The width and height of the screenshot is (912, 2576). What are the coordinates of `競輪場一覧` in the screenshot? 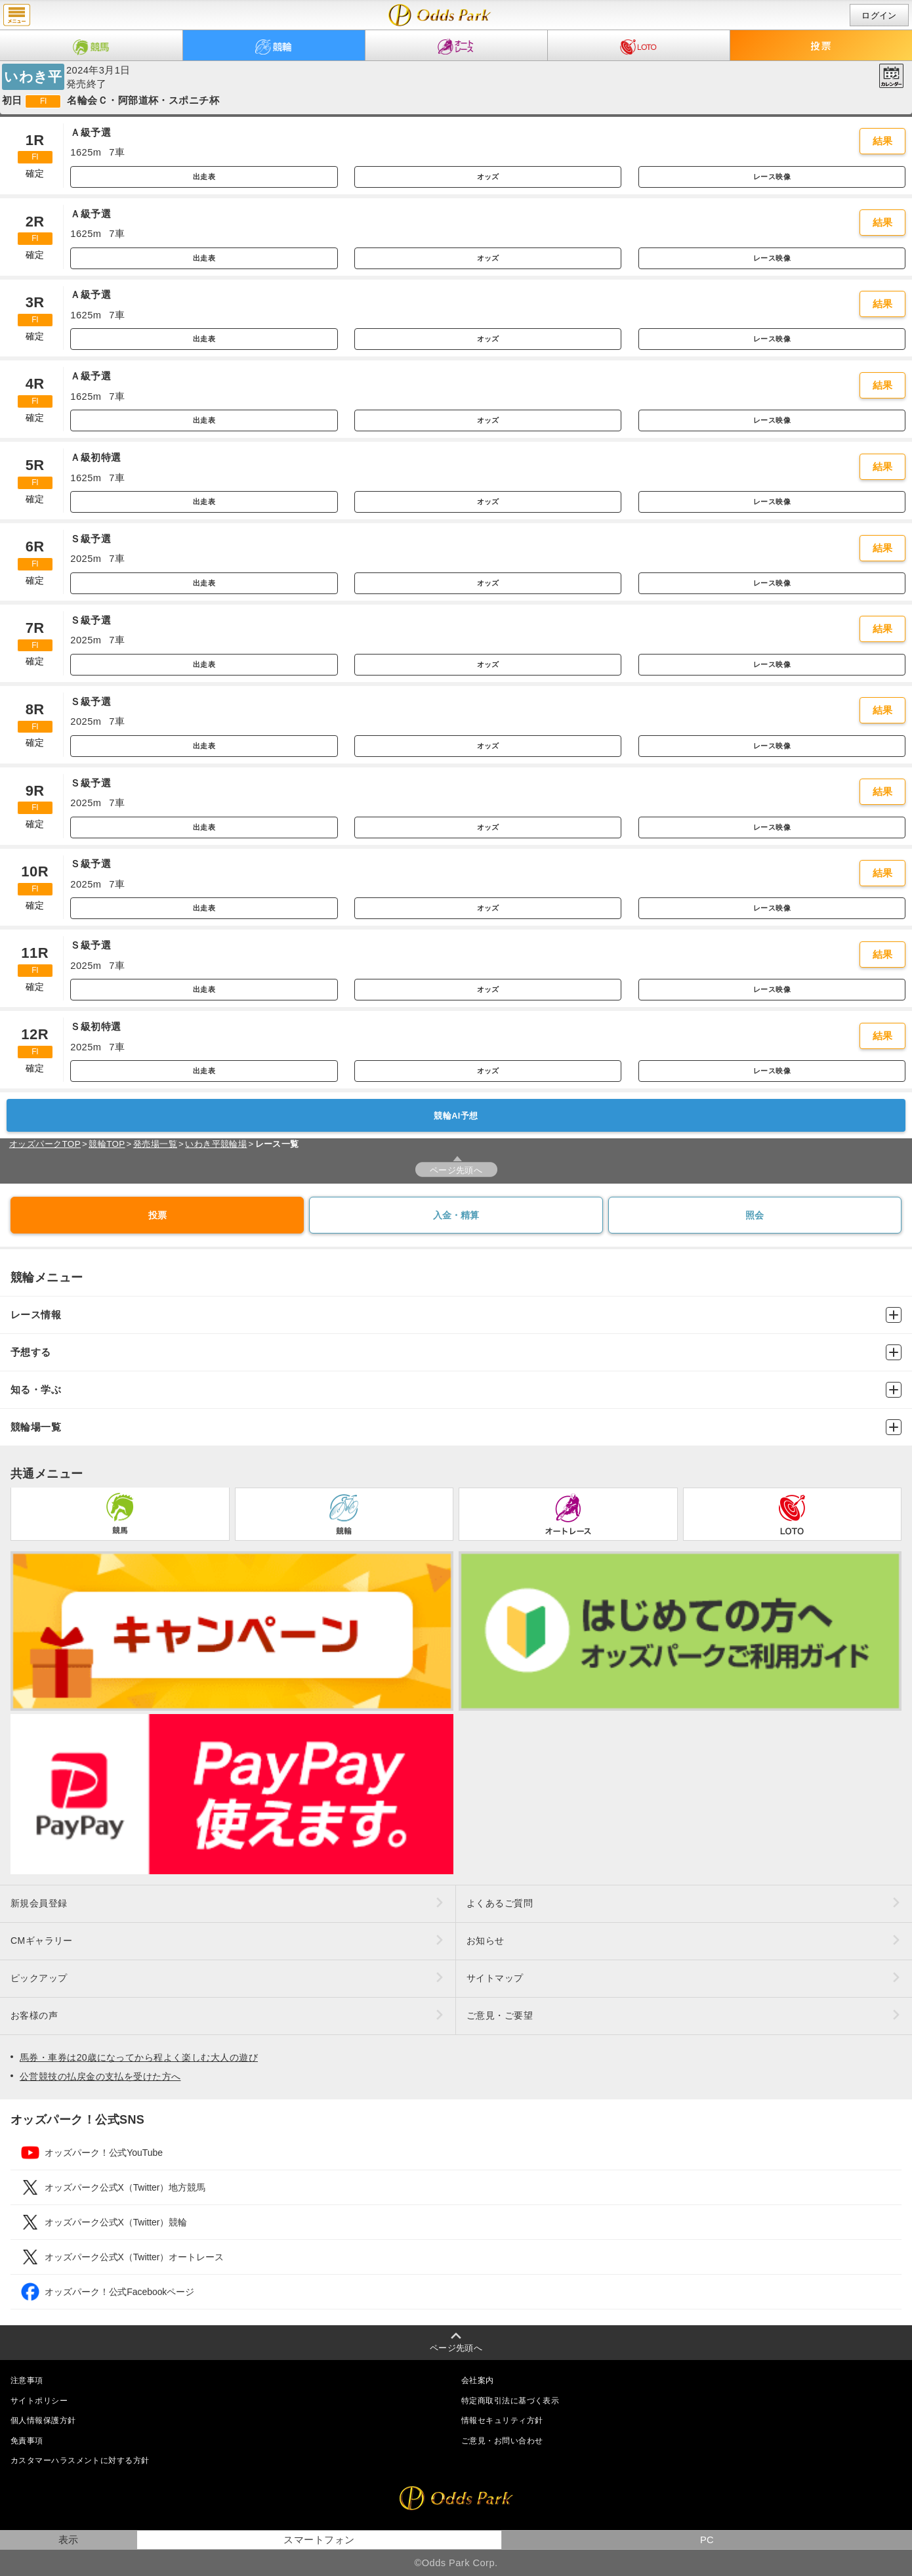 It's located at (456, 1427).